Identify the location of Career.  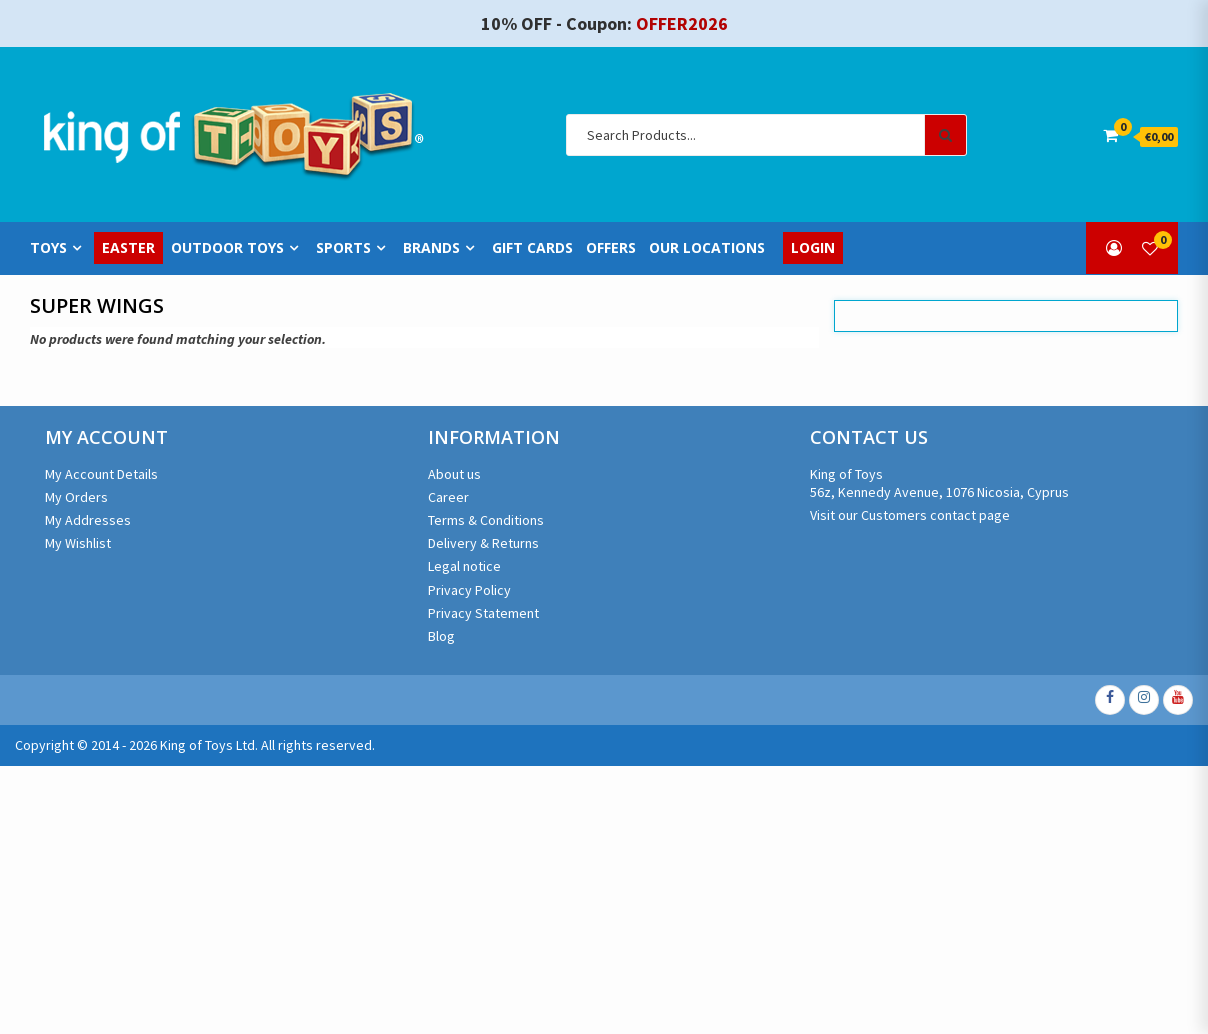
(448, 497).